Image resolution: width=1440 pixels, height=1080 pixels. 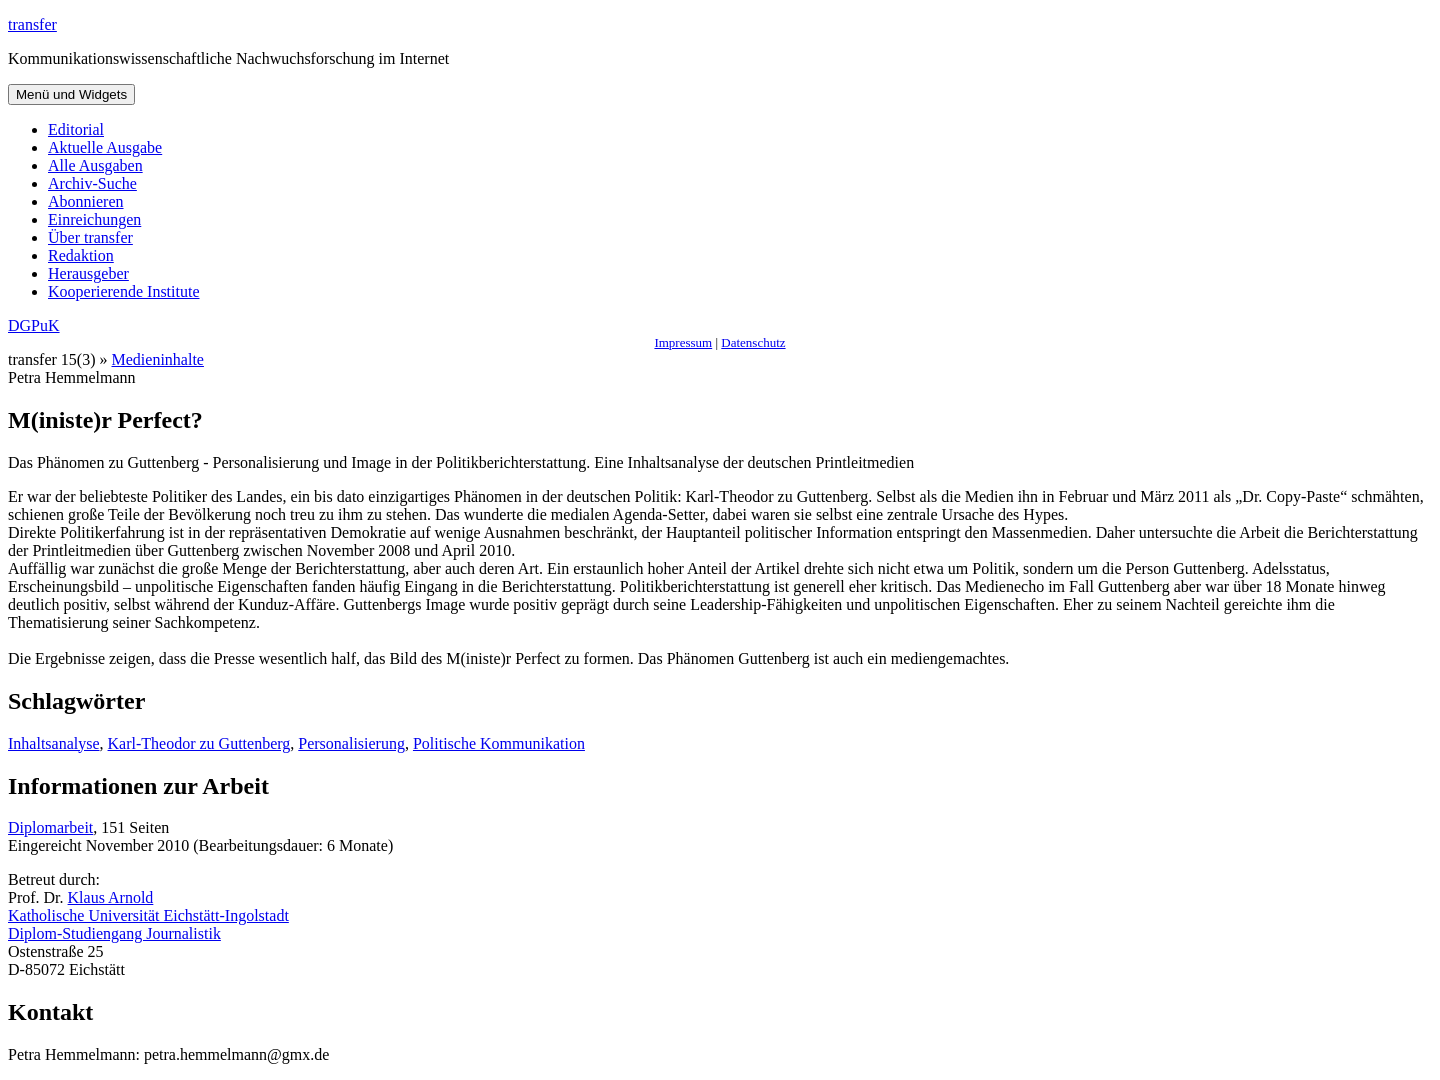 What do you see at coordinates (111, 897) in the screenshot?
I see `Klaus Arnold` at bounding box center [111, 897].